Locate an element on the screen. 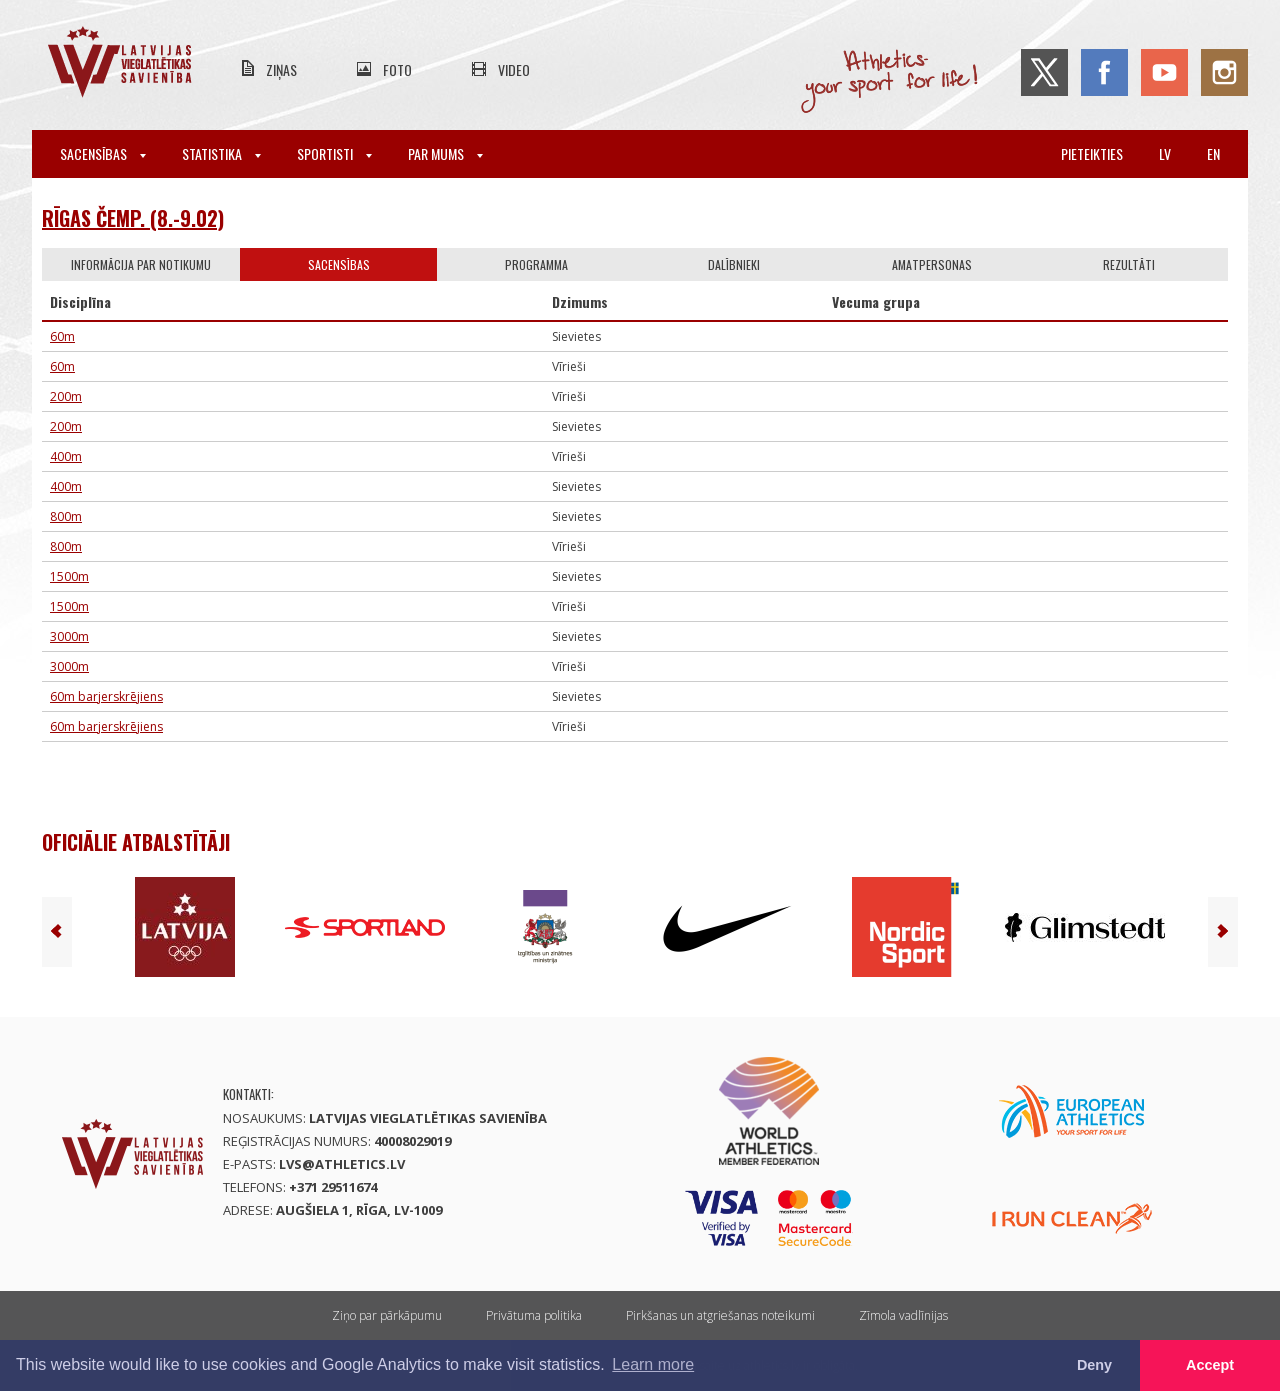 This screenshot has width=1280, height=1391. Learn more [button] is located at coordinates (653, 1364).